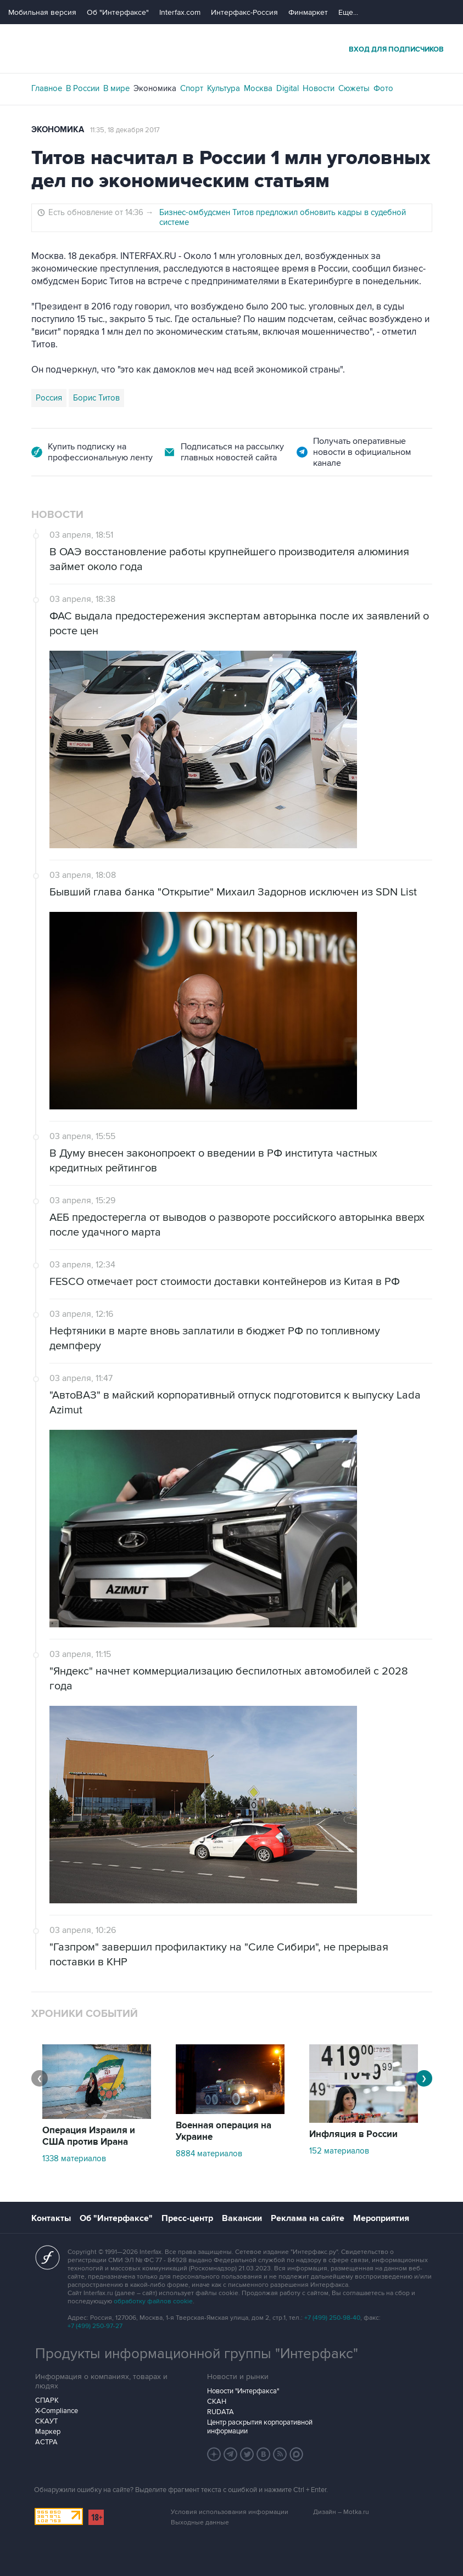  Describe the element at coordinates (381, 2218) in the screenshot. I see `Мероприятия` at that location.